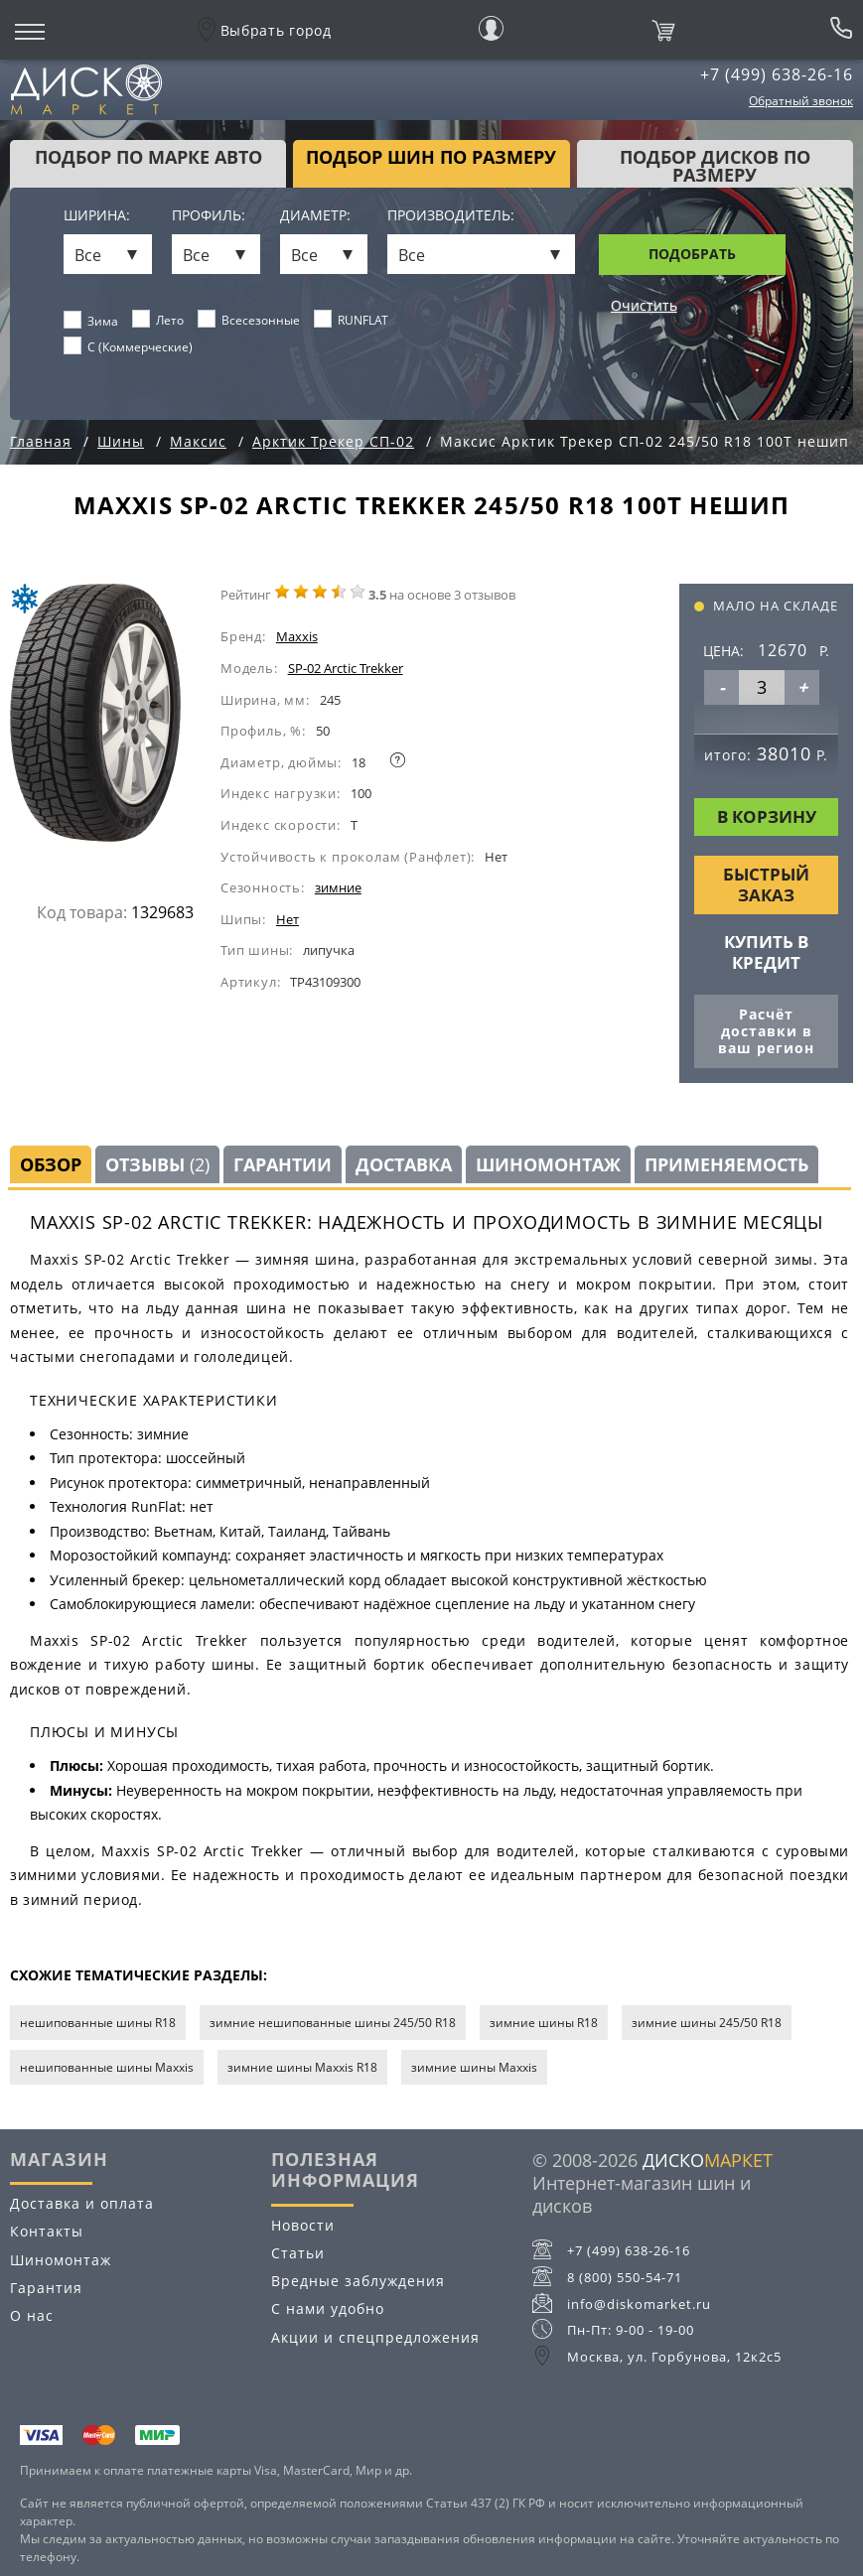 The image size is (863, 2576). What do you see at coordinates (302, 2067) in the screenshot?
I see `зимние шины Maxxis R18` at bounding box center [302, 2067].